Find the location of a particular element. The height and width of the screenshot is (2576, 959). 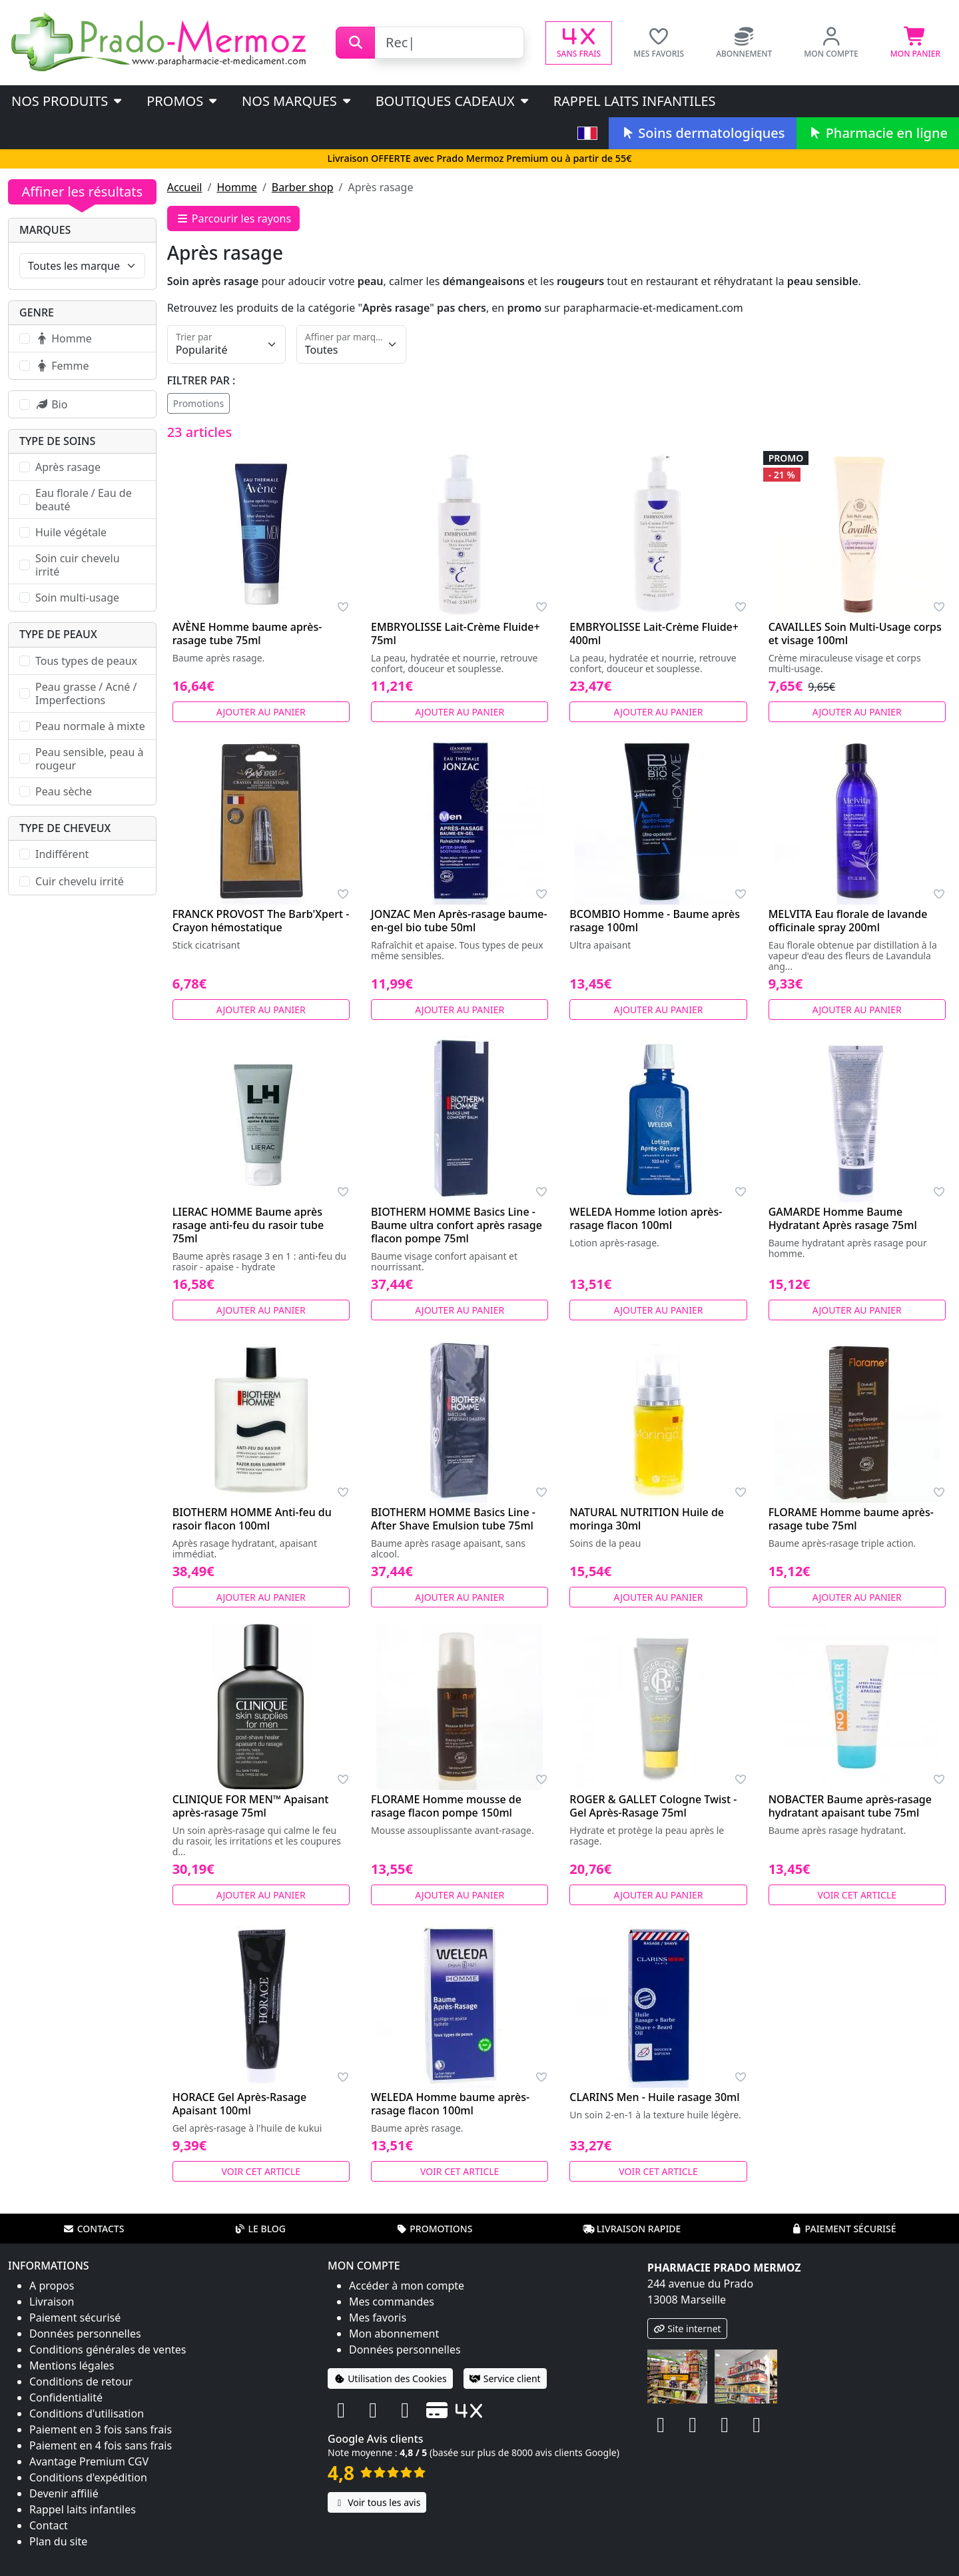

Utilisation des Cookies is located at coordinates (390, 2378).